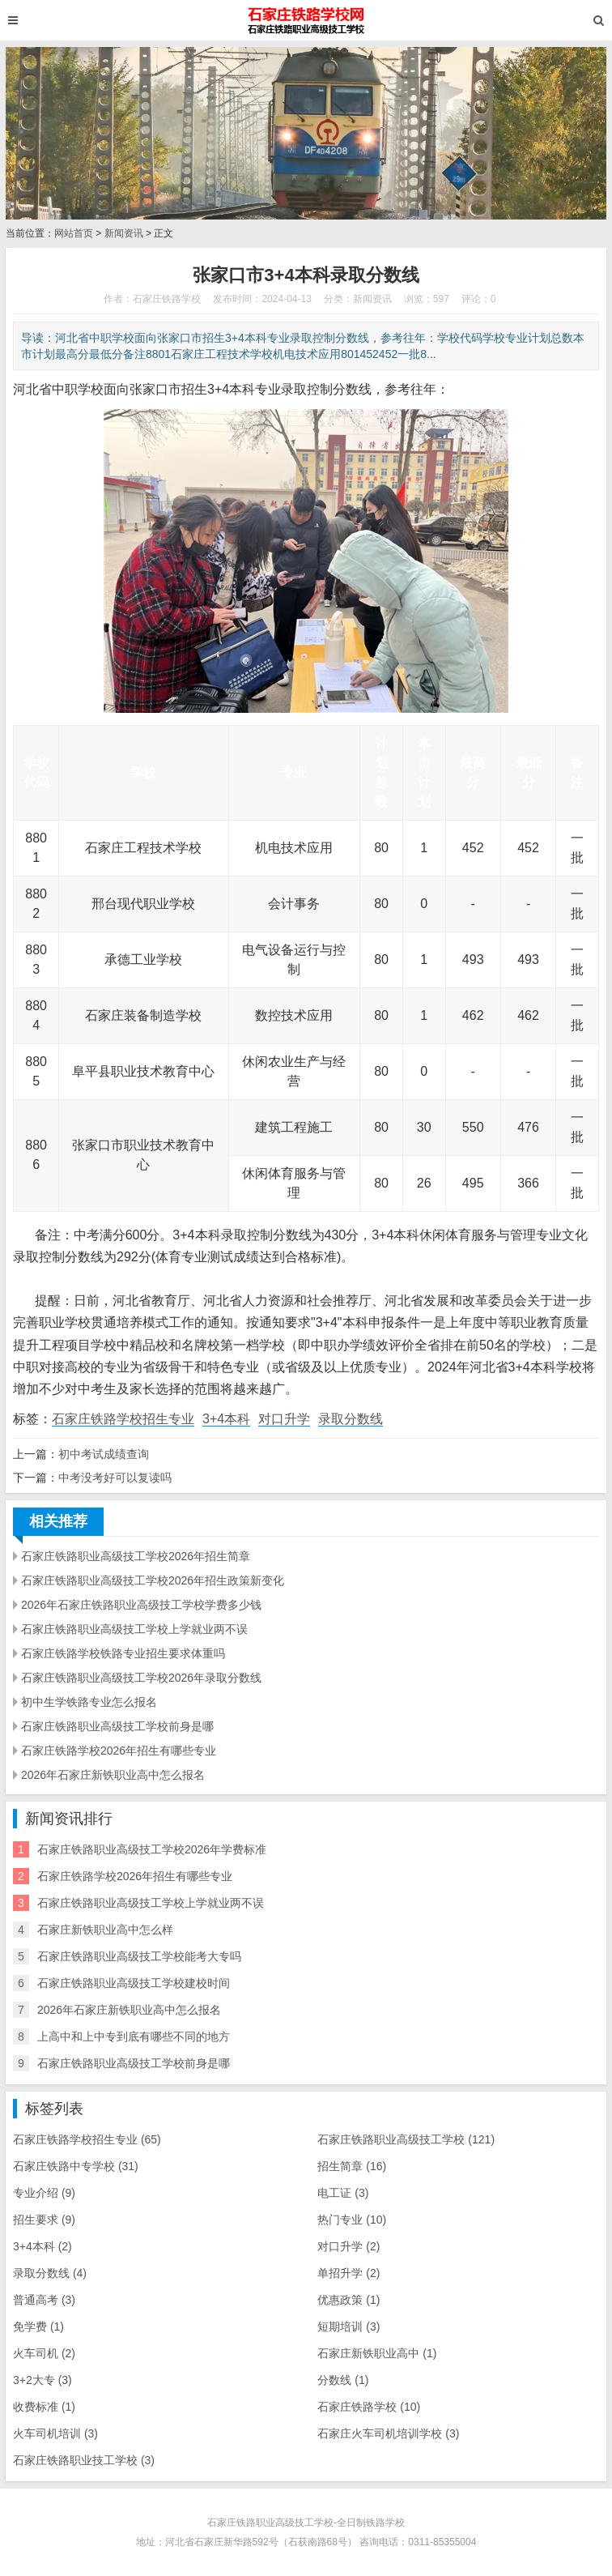 This screenshot has height=2576, width=612. I want to click on 石家庄铁路职业高级技工学校前身是哪, so click(117, 1726).